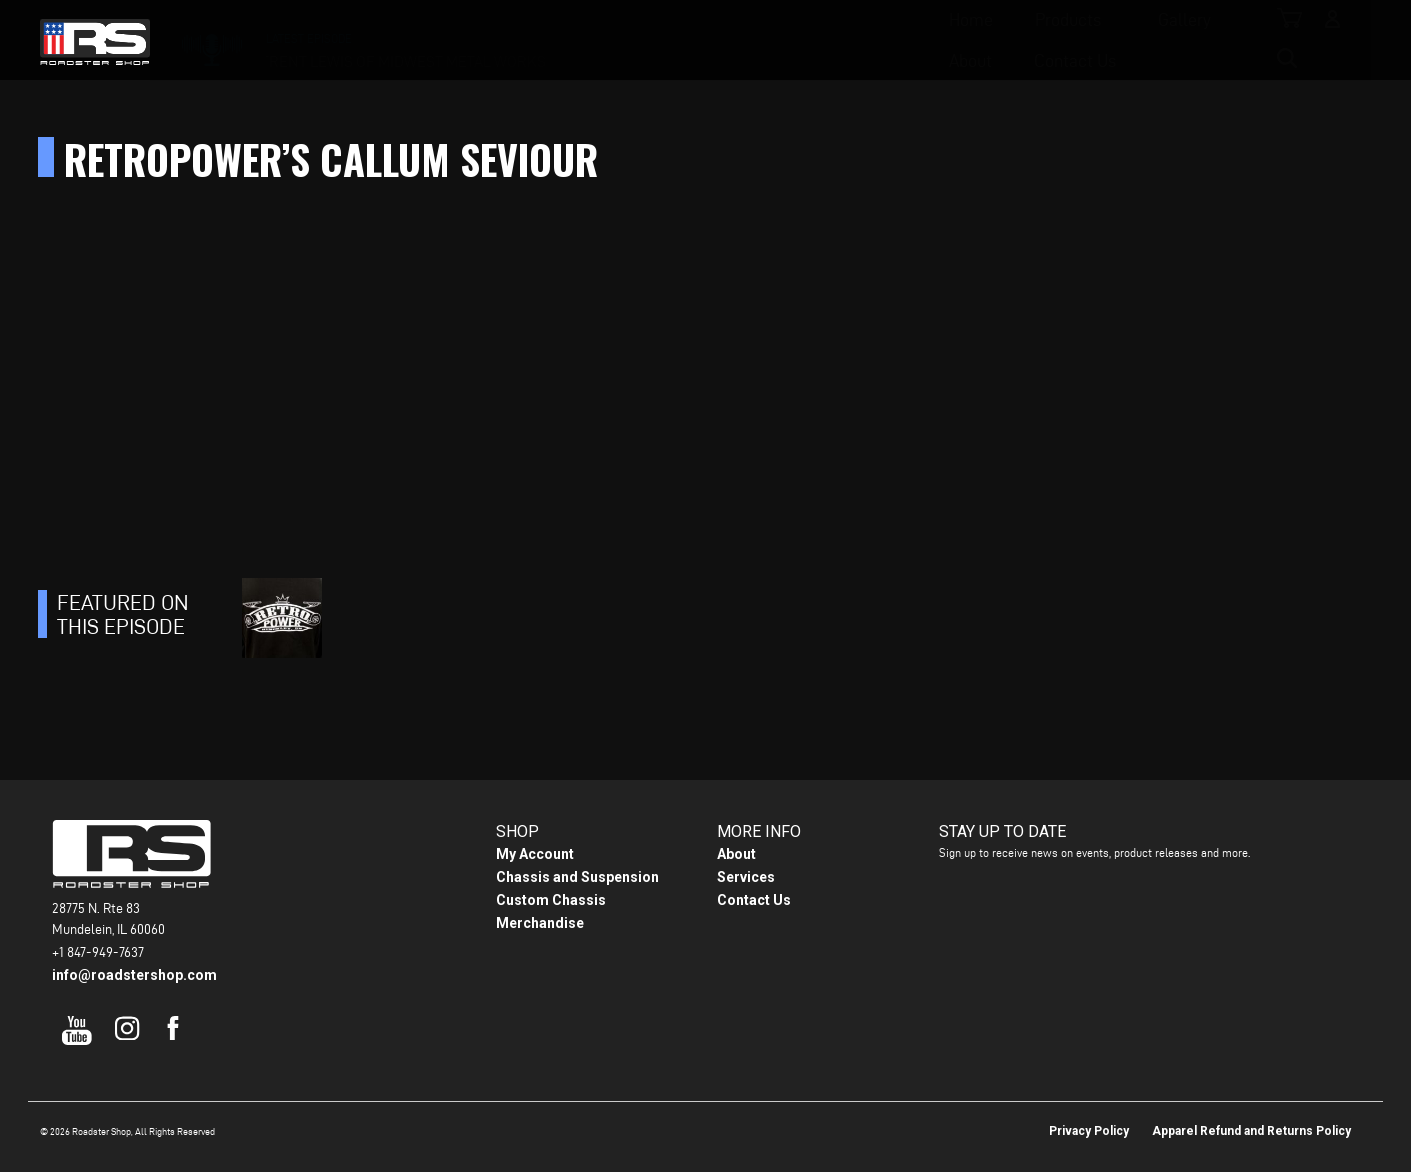 This screenshot has height=1172, width=1411. Describe the element at coordinates (535, 854) in the screenshot. I see `My Account` at that location.